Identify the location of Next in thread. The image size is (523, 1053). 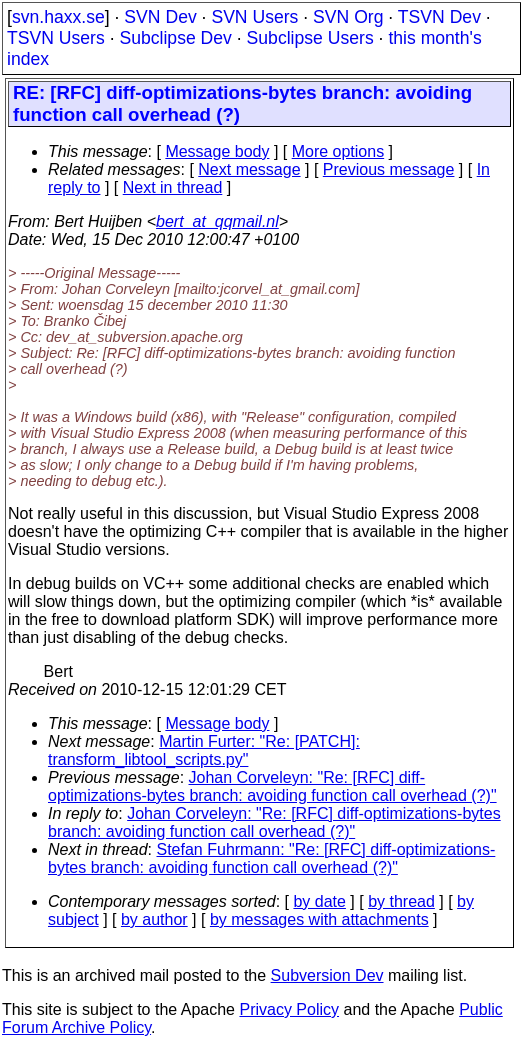
(173, 187).